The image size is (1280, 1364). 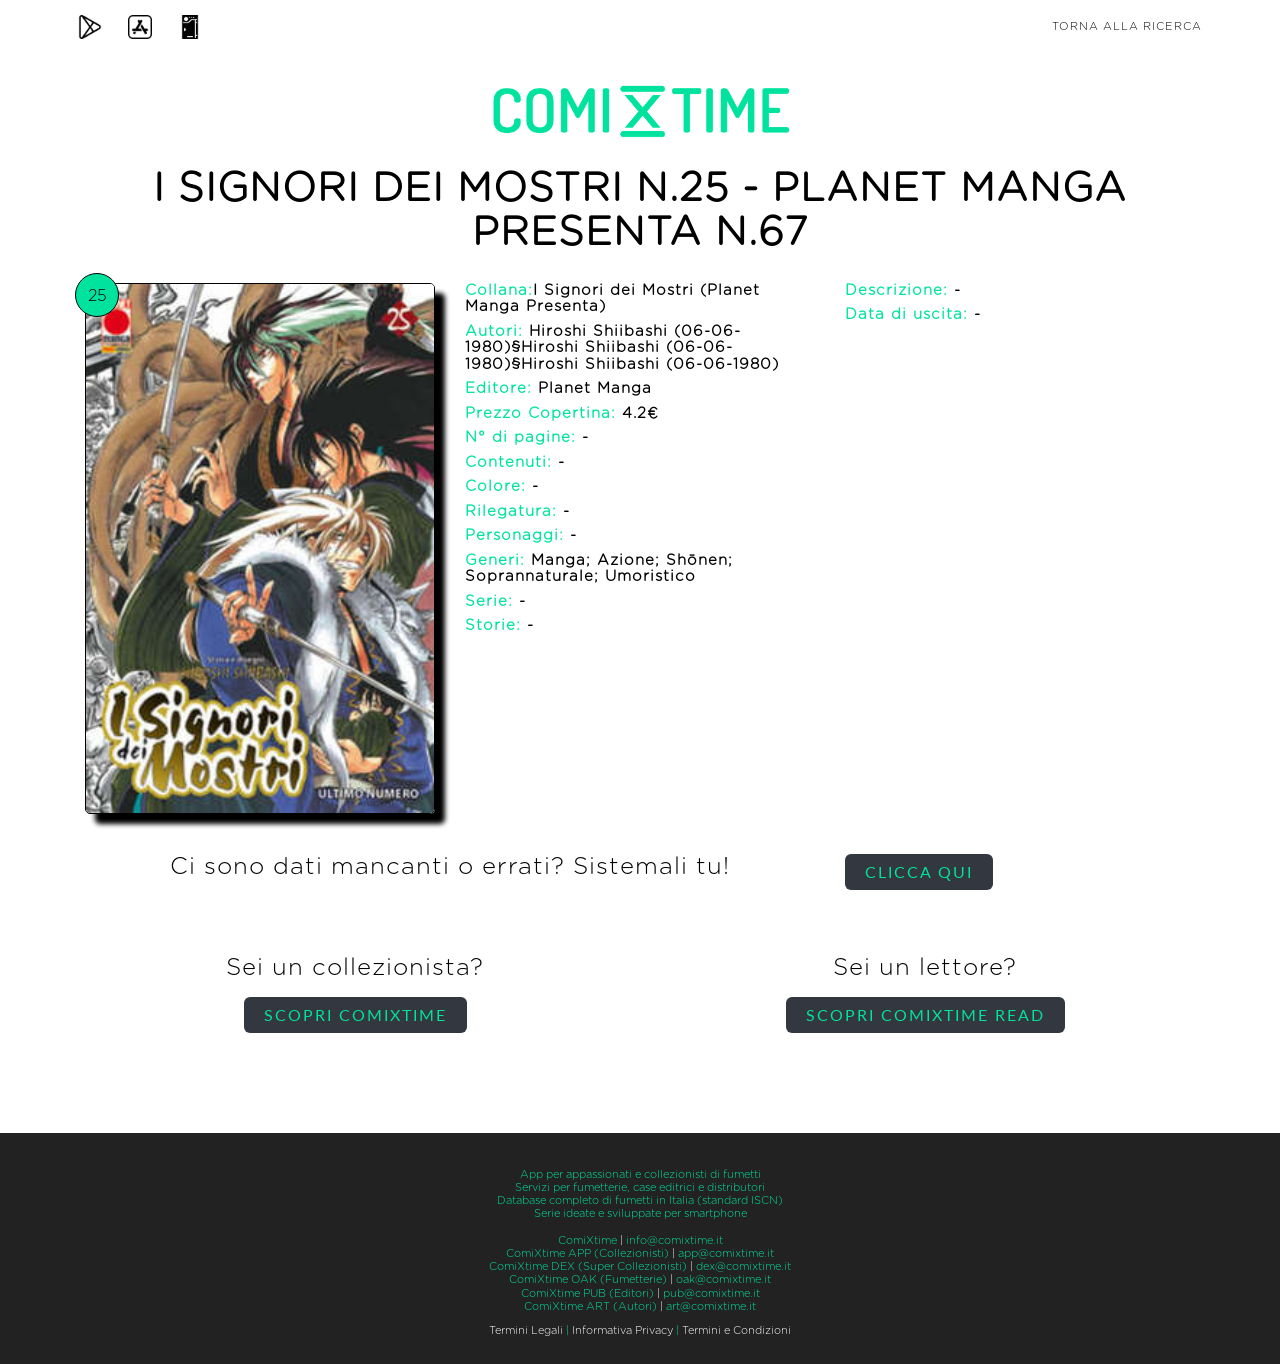 I want to click on Torna alla ricerca, so click(x=1127, y=26).